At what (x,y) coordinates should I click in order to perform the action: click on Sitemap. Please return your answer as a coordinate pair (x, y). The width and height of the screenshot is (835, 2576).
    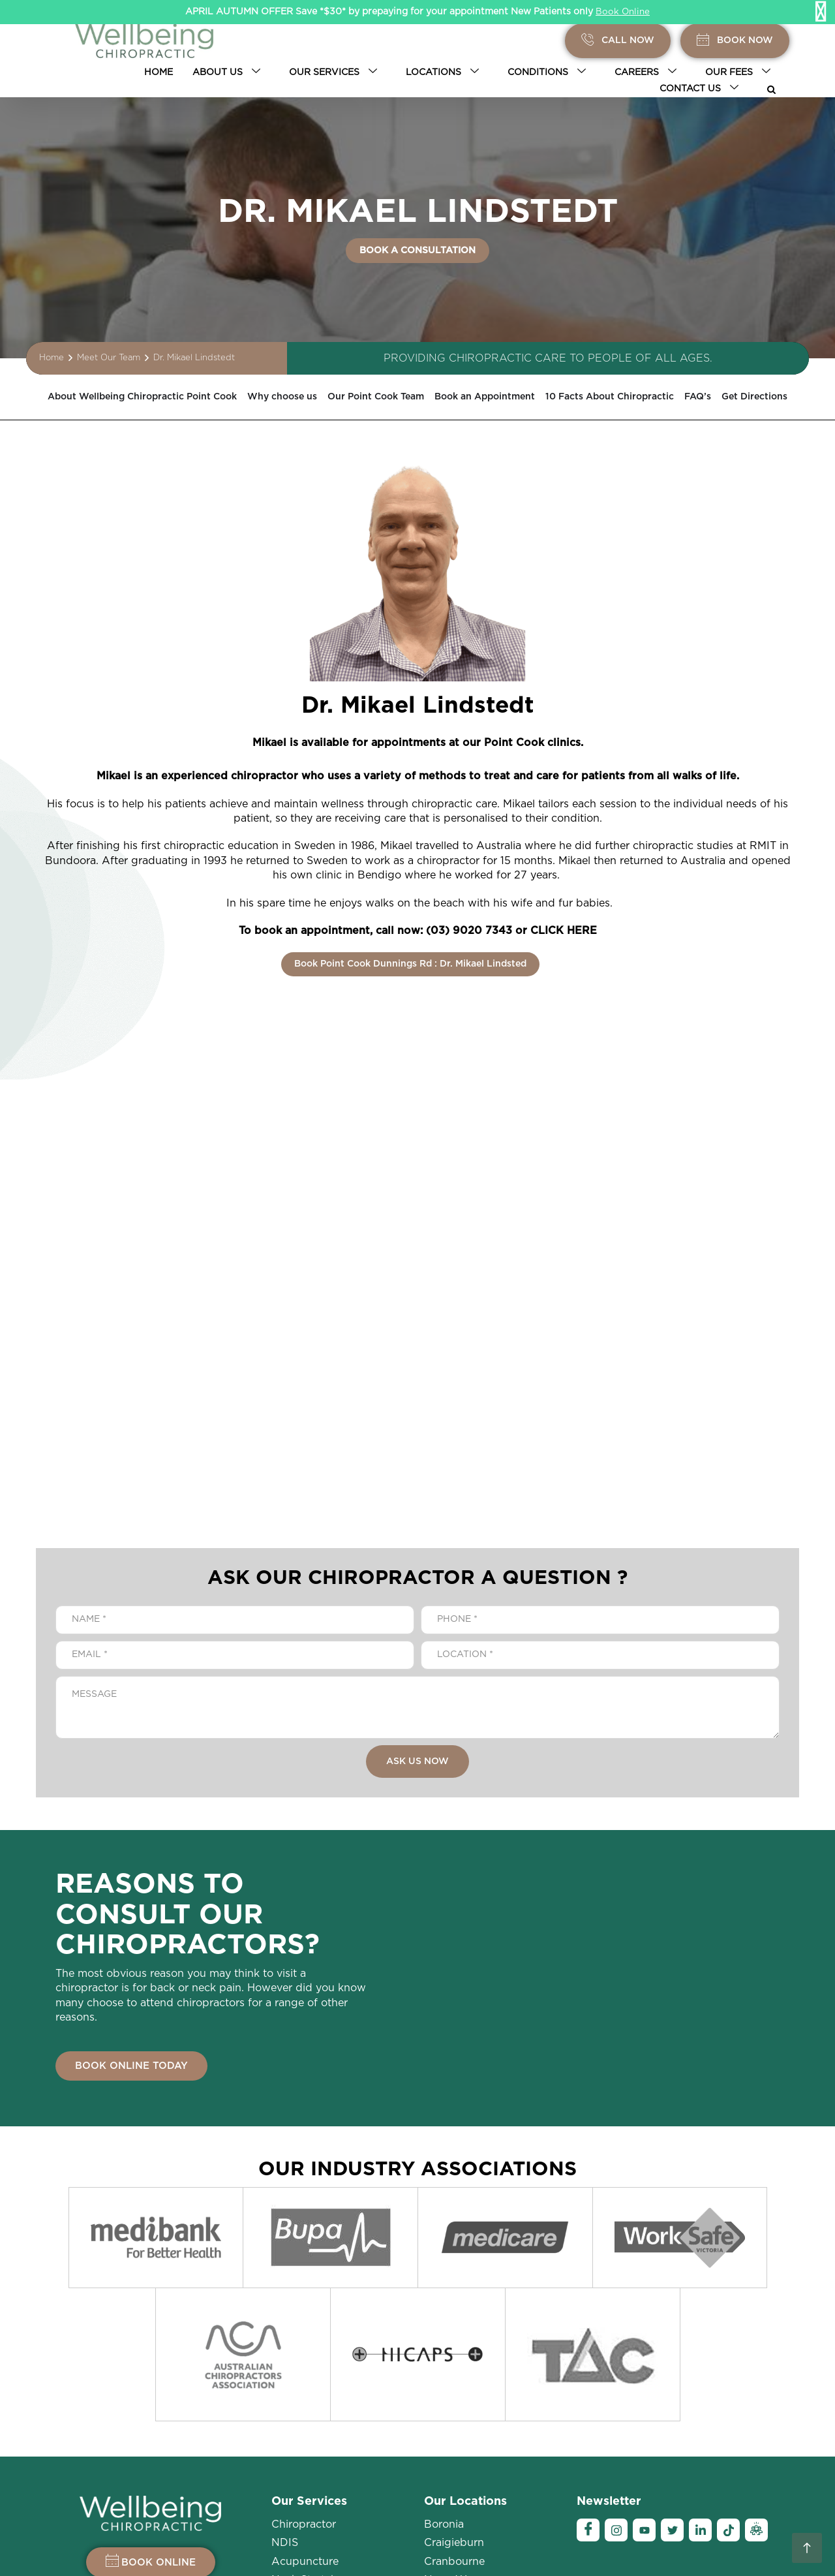
    Looking at the image, I should click on (776, 2542).